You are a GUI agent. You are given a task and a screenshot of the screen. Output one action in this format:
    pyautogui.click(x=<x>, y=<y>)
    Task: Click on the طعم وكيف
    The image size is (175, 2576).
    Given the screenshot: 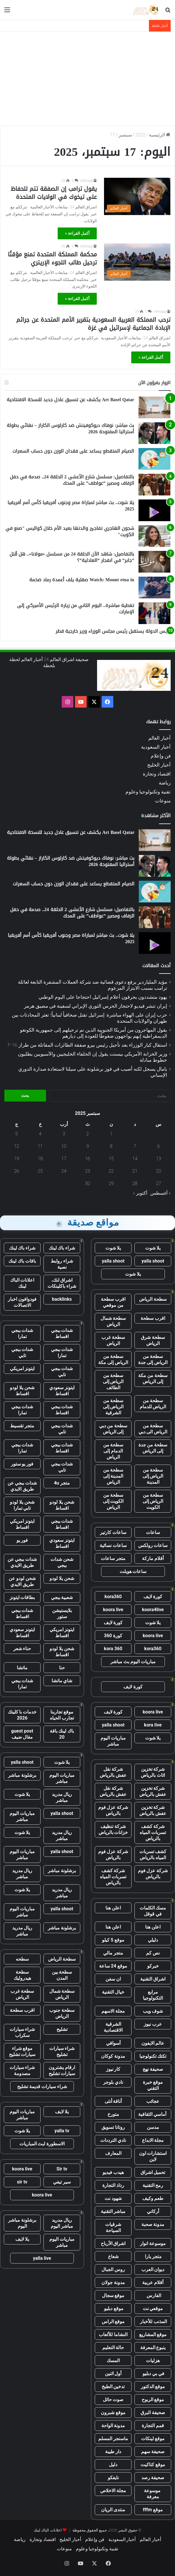 What is the action you would take?
    pyautogui.click(x=153, y=2198)
    